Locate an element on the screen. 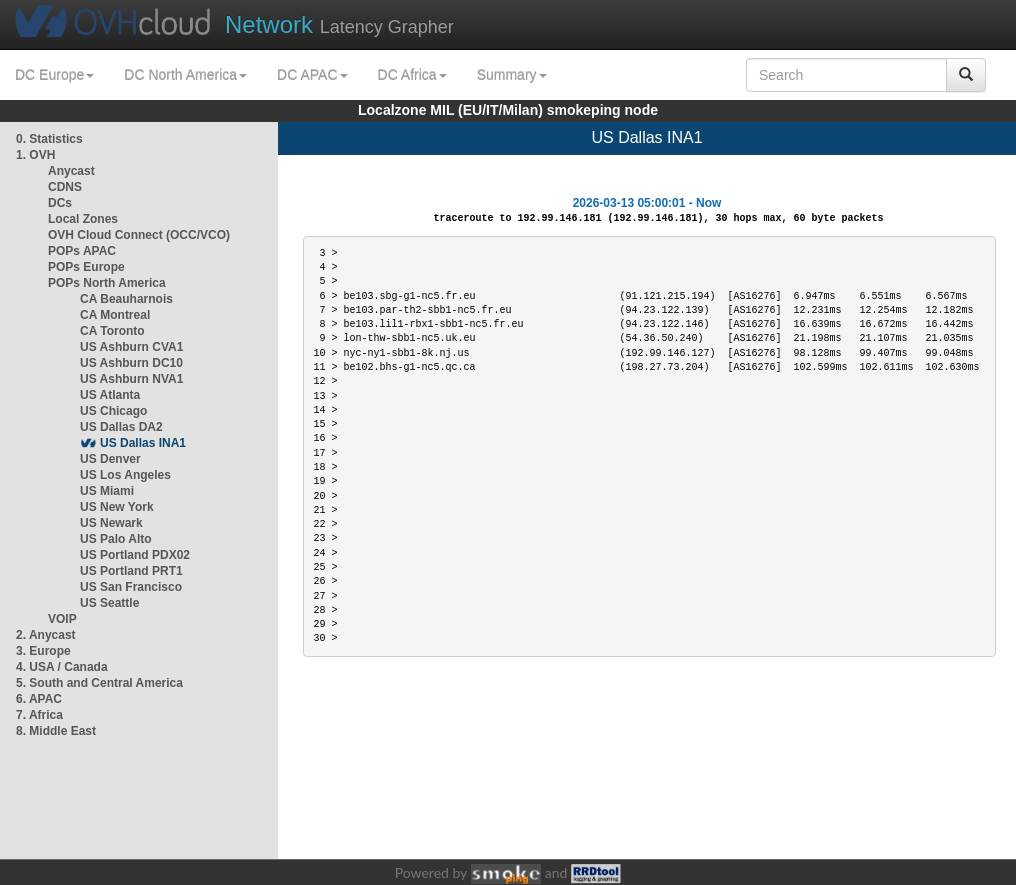 This screenshot has width=1016, height=885. US Los Angeles is located at coordinates (125, 475).